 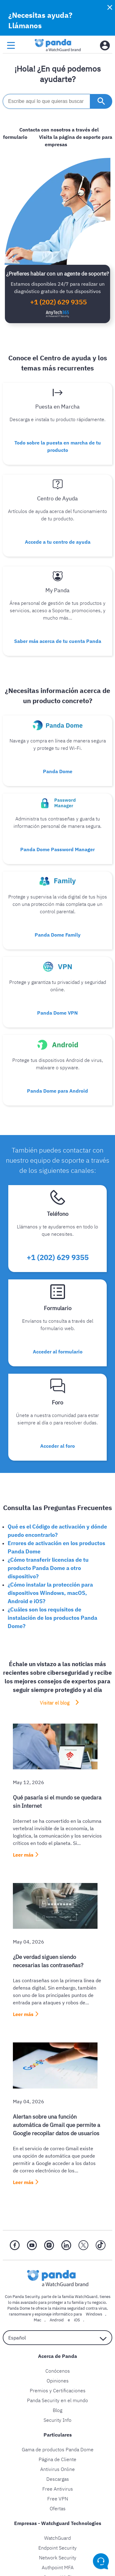 What do you see at coordinates (75, 140) in the screenshot?
I see `Visita la página de soporte para empresas` at bounding box center [75, 140].